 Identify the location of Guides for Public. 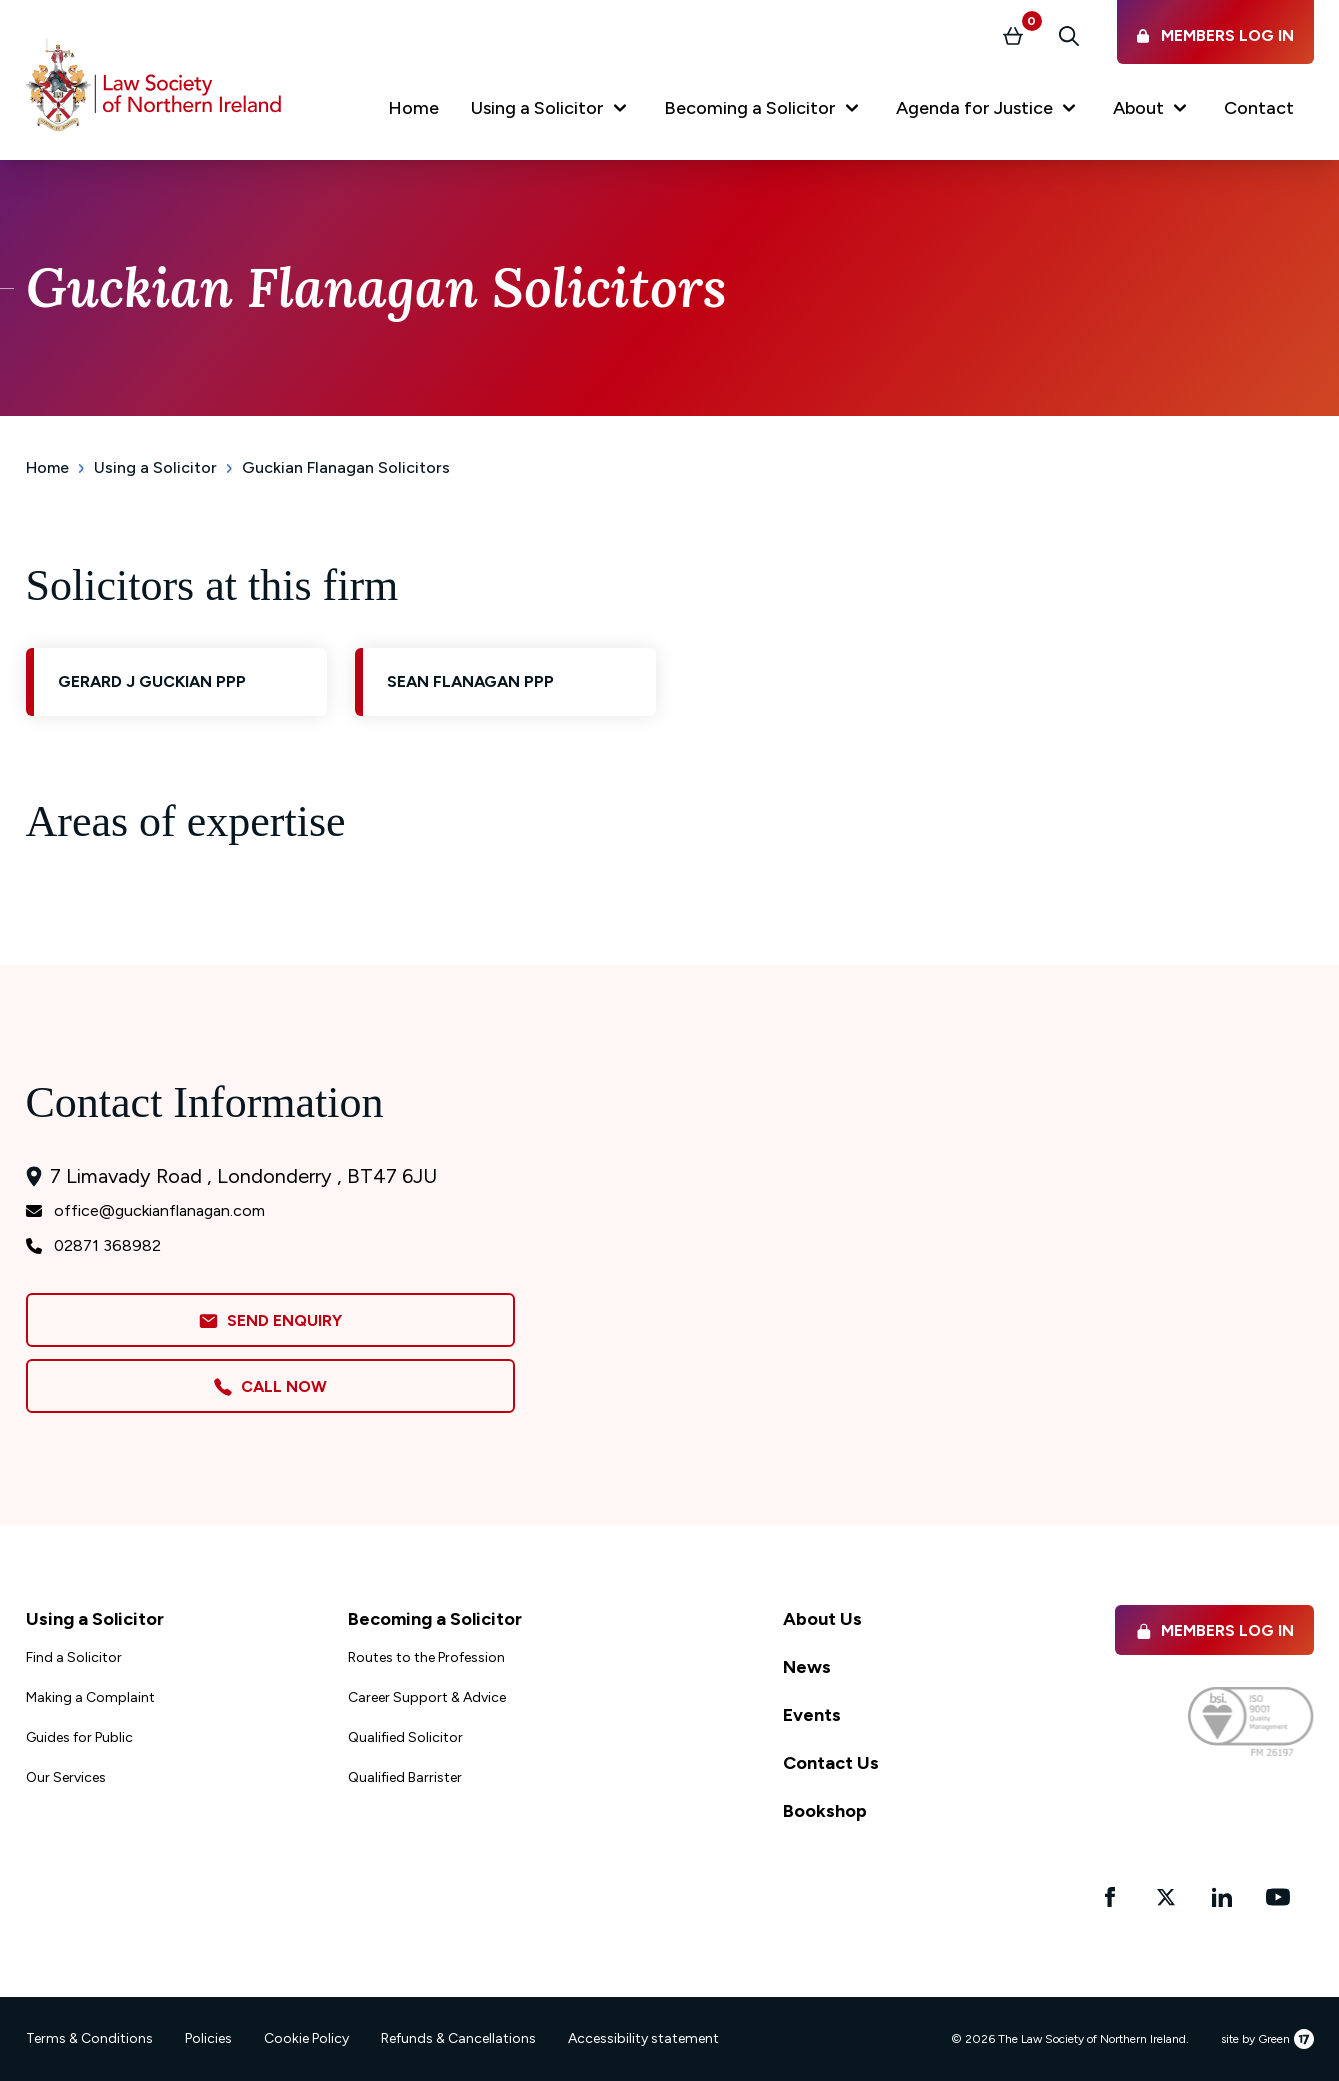
(79, 1737).